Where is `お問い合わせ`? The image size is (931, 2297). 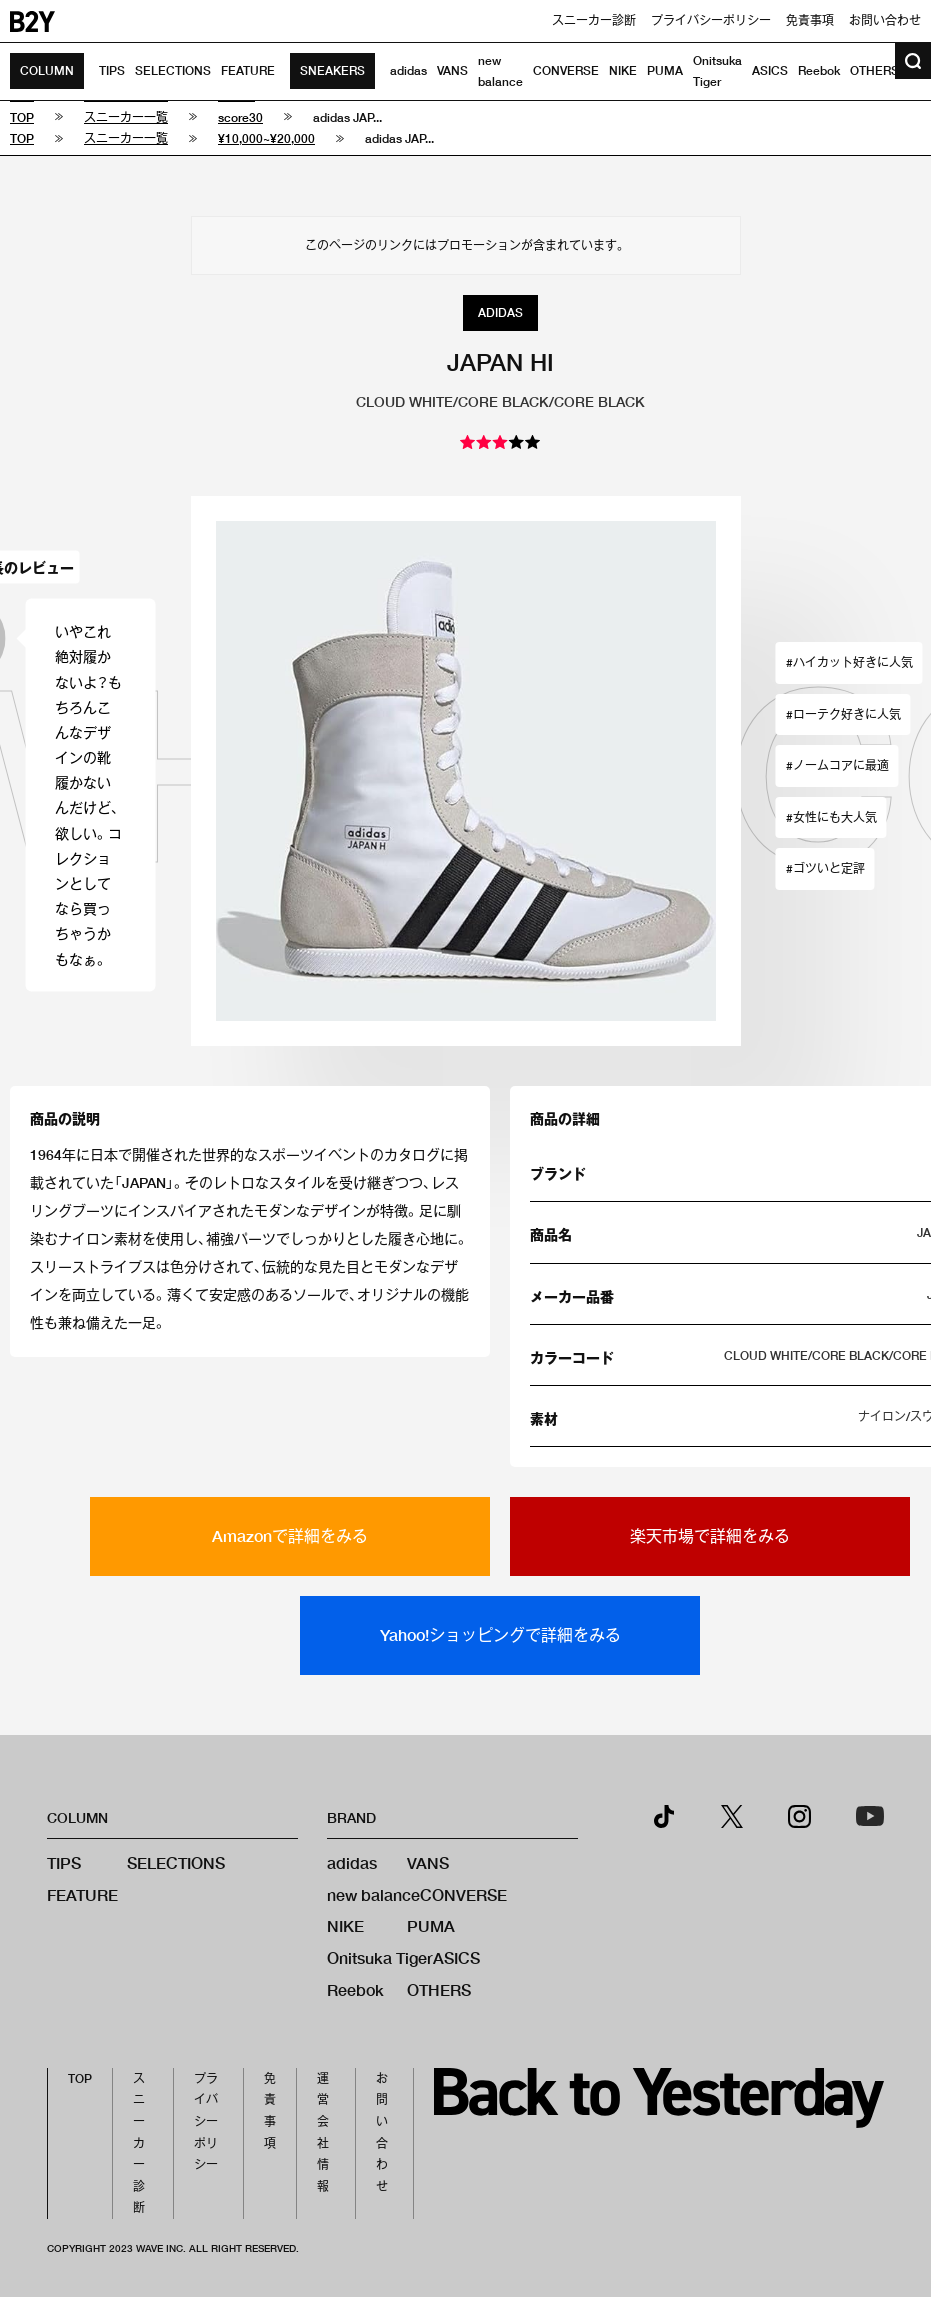
お問い合わせ is located at coordinates (885, 20).